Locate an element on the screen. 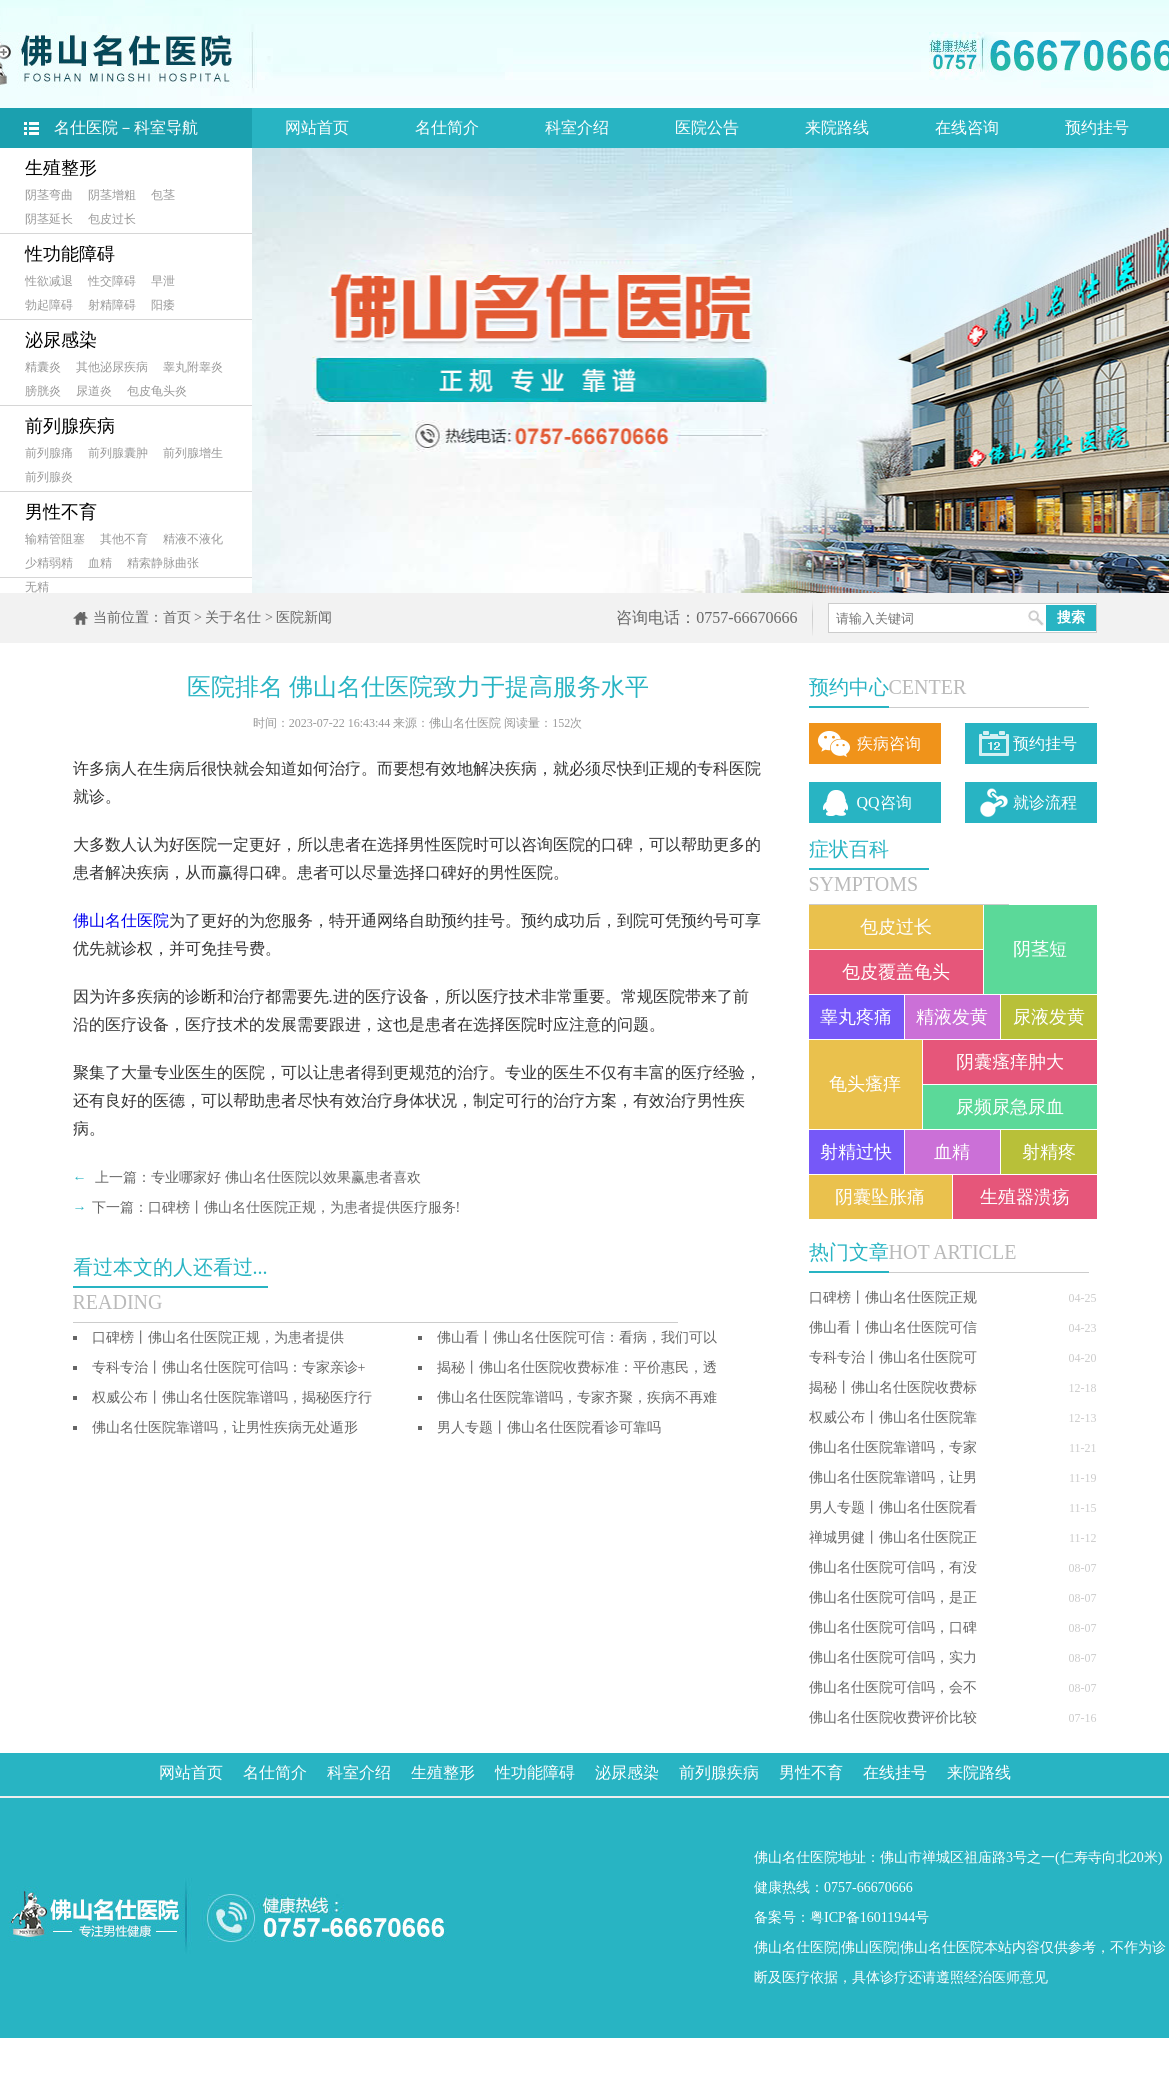  无精 is located at coordinates (37, 587).